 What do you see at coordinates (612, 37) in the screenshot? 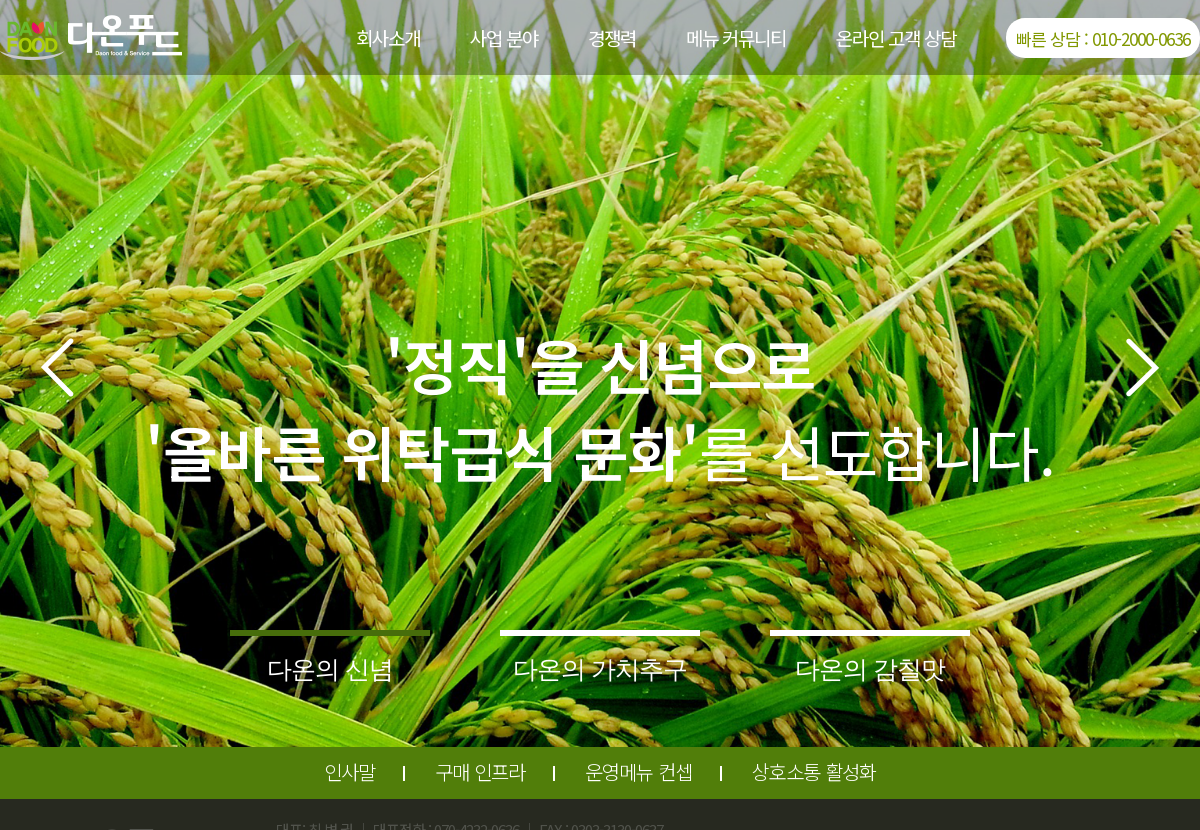
I see `경쟁력` at bounding box center [612, 37].